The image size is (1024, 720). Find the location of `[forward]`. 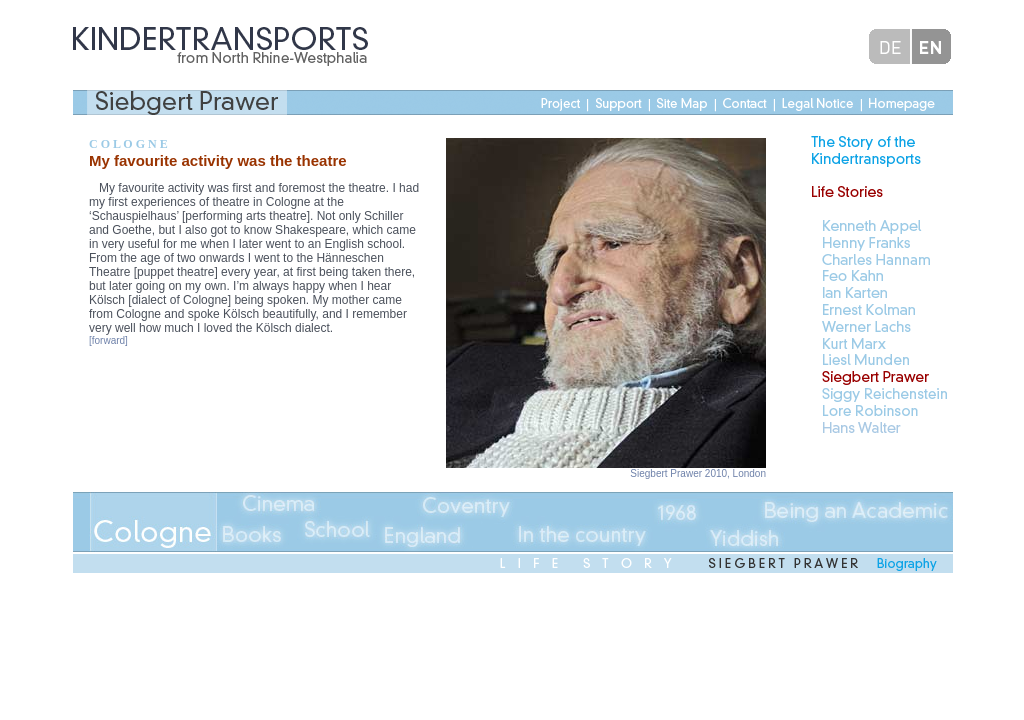

[forward] is located at coordinates (108, 340).